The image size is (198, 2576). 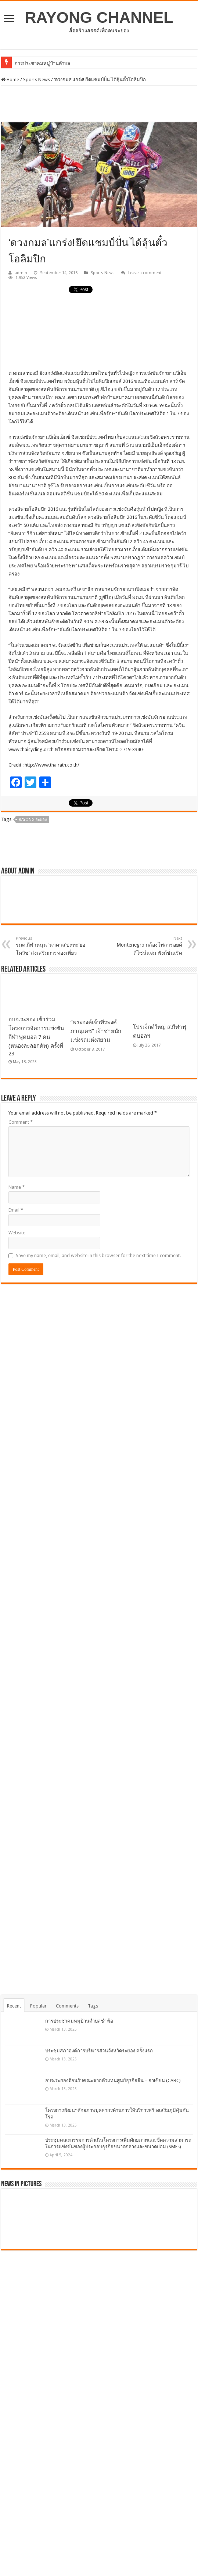 What do you see at coordinates (144, 946) in the screenshot?
I see `Montenegro กล้องโพลารอยด์ดีไซน์แจ่ม ฟังก์ชั่นเริด` at bounding box center [144, 946].